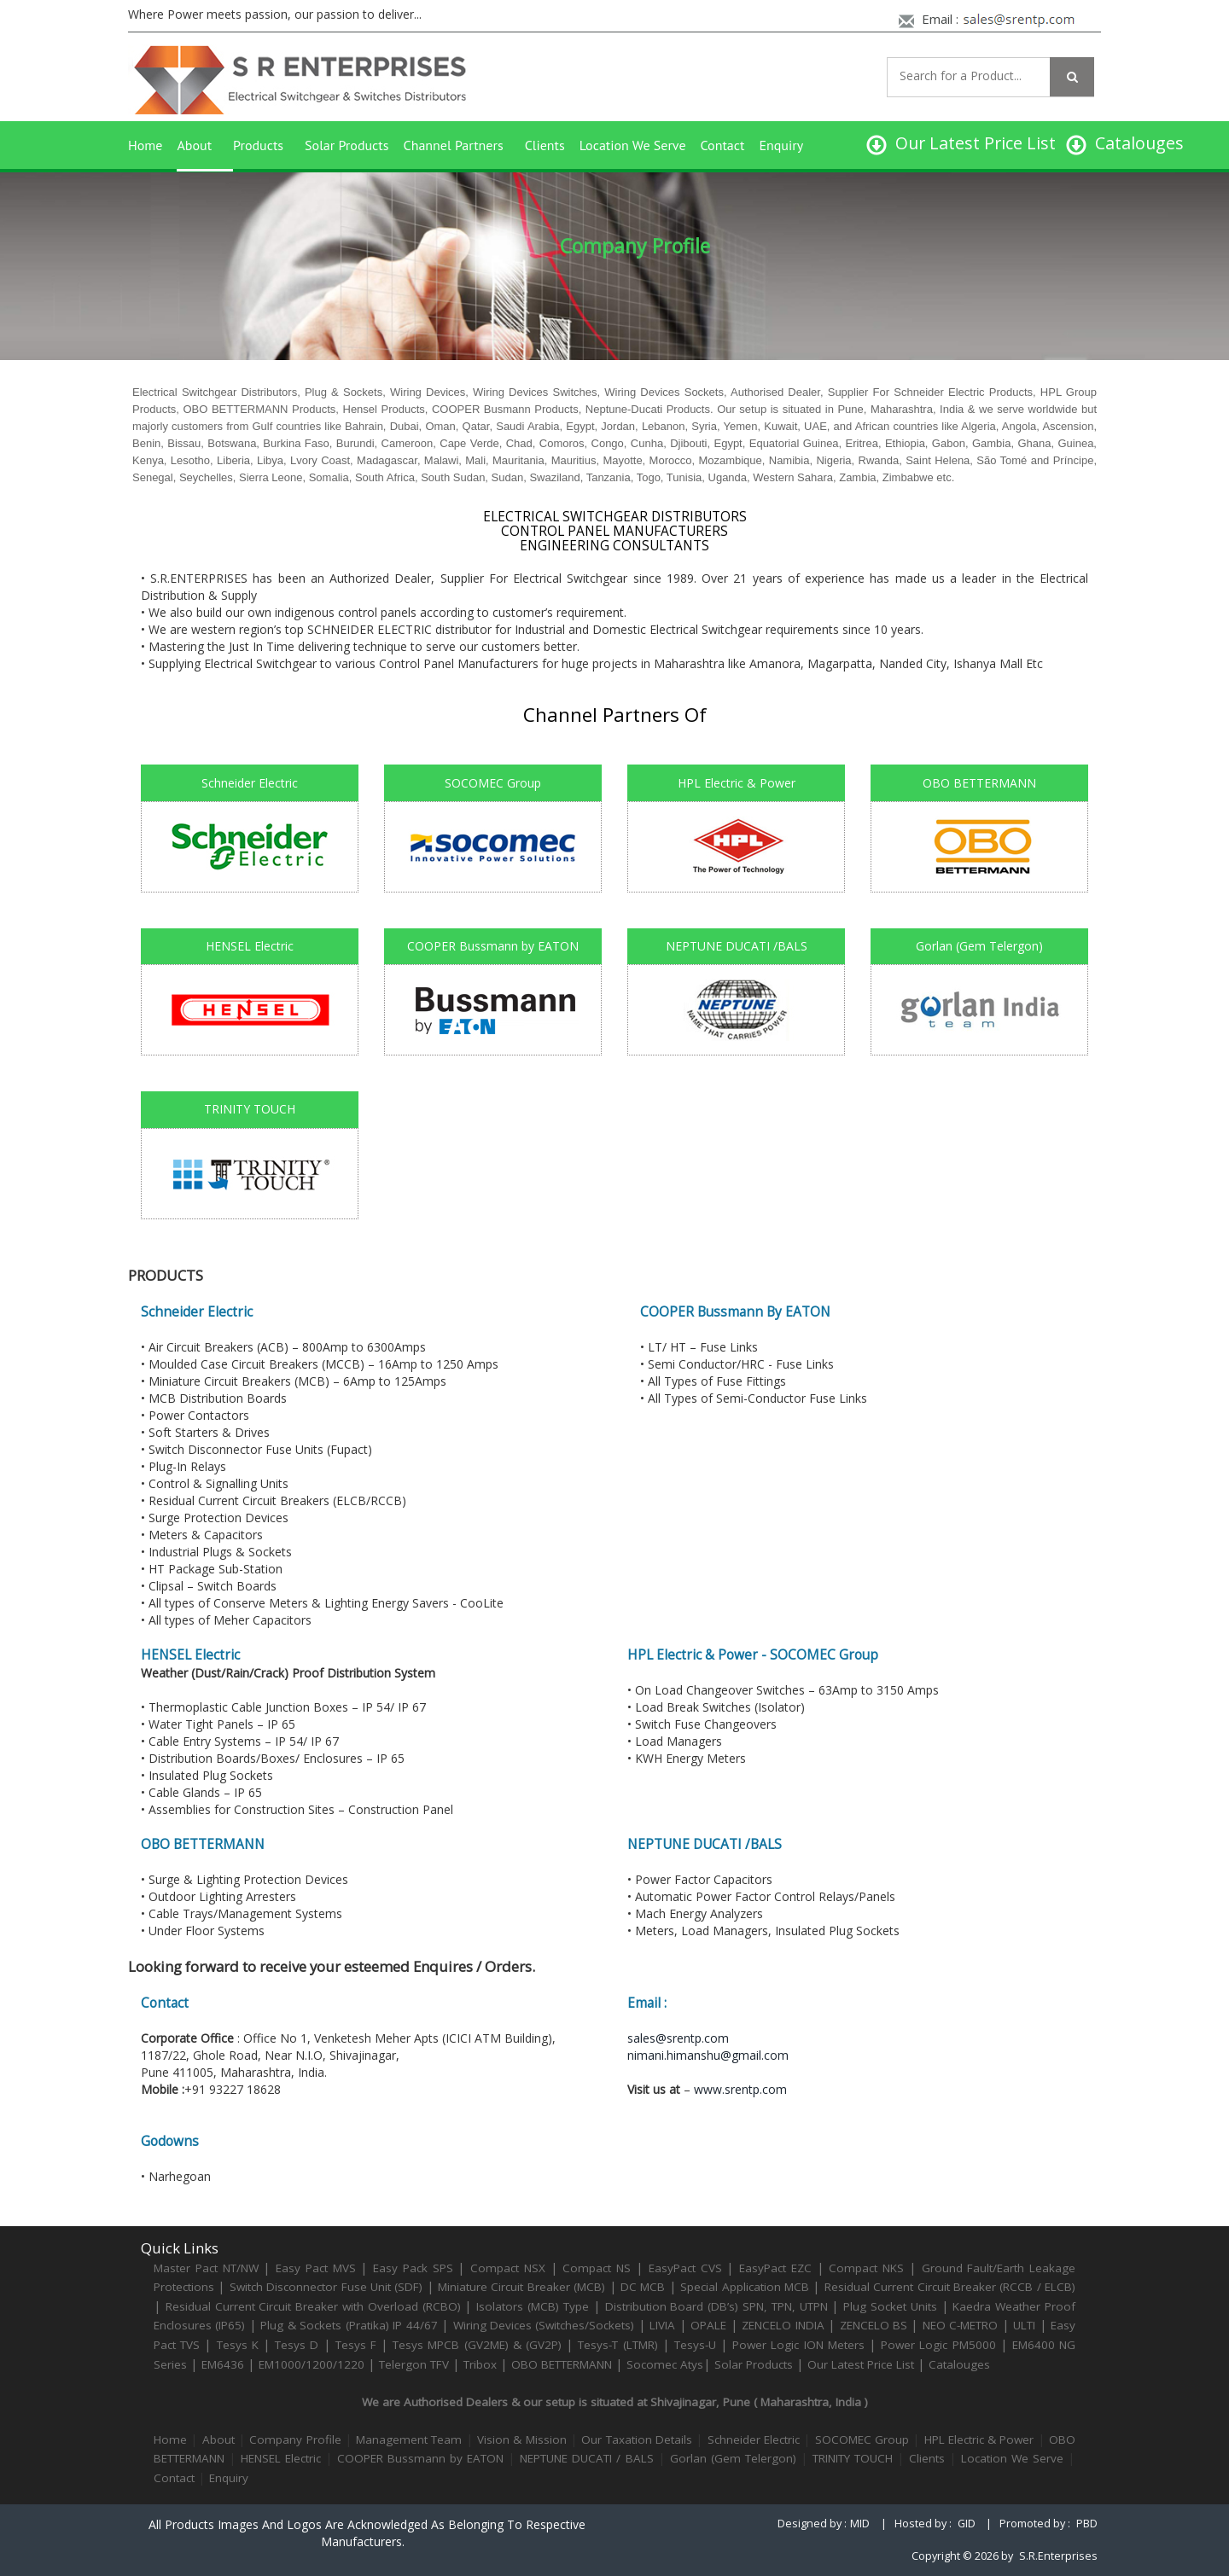 The width and height of the screenshot is (1229, 2576). What do you see at coordinates (208, 2268) in the screenshot?
I see `Master Pact NT/NW` at bounding box center [208, 2268].